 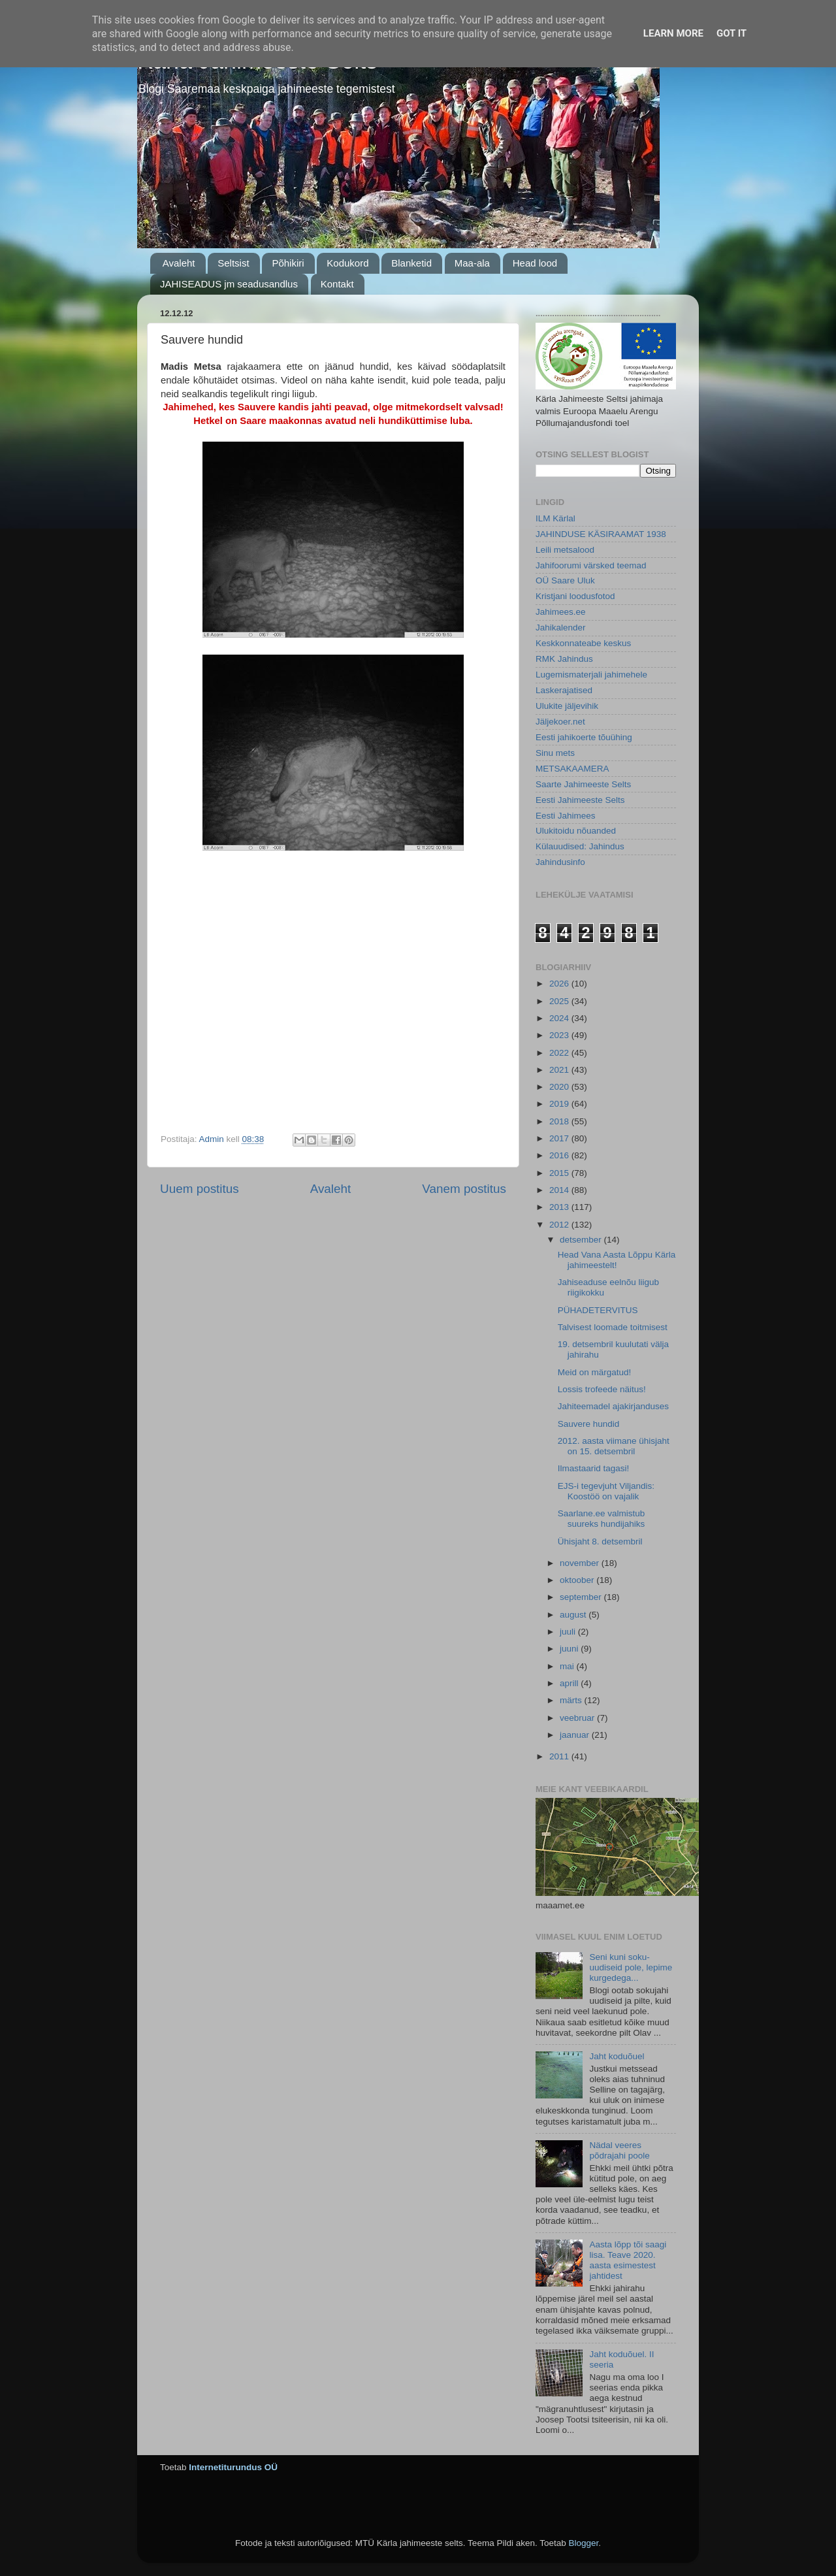 What do you see at coordinates (576, 831) in the screenshot?
I see `Ulukitoidu nõuanded` at bounding box center [576, 831].